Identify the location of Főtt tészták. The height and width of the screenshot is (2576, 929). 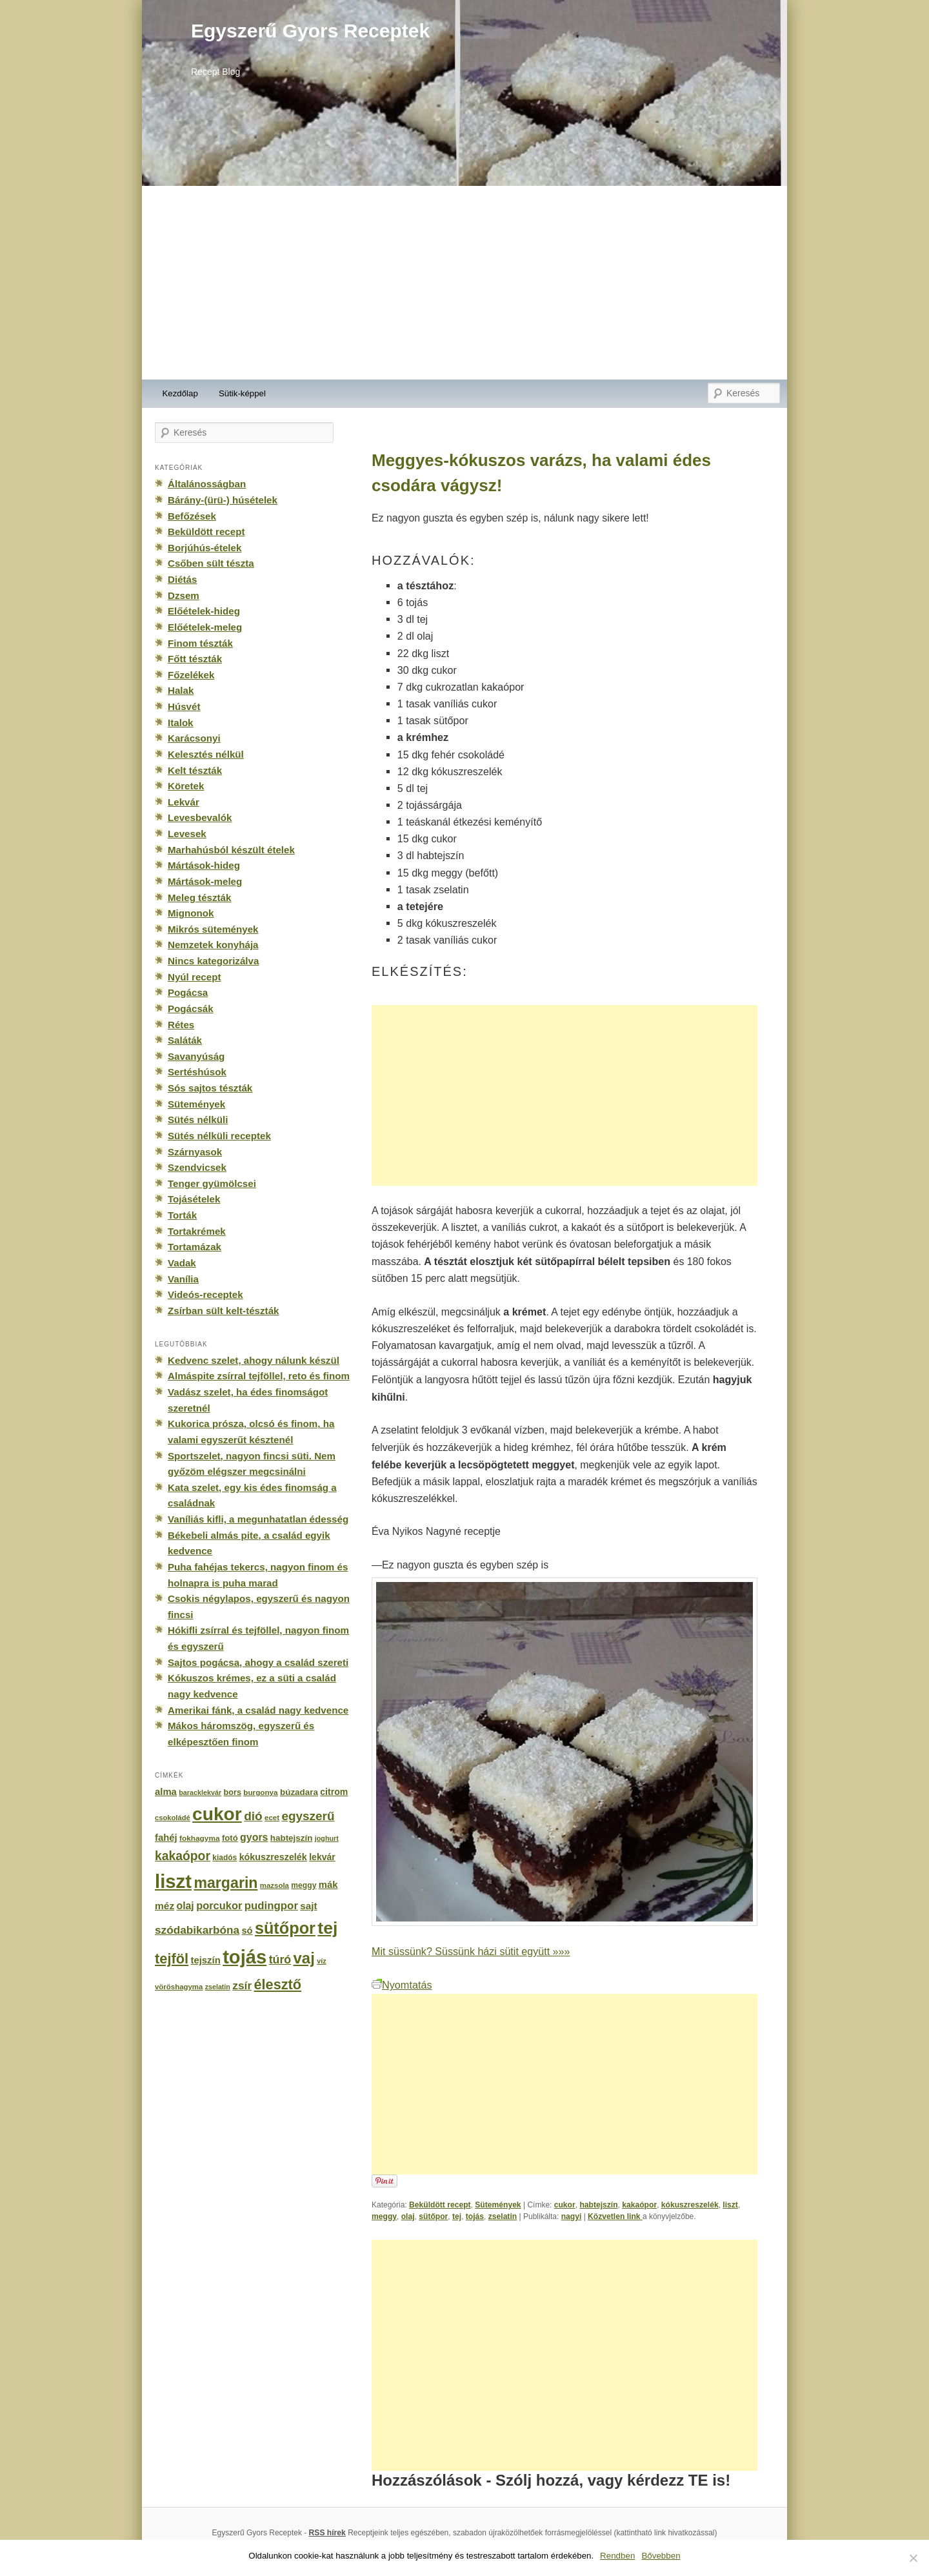
(195, 658).